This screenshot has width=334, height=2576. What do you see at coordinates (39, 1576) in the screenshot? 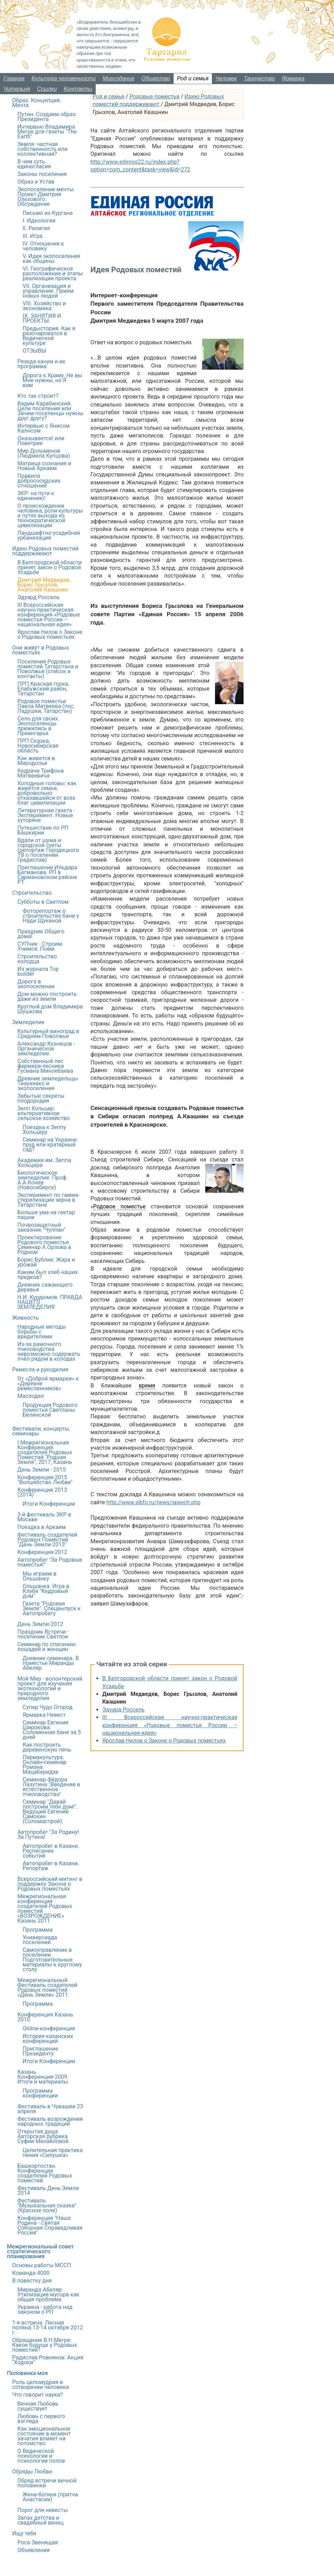
I see `Мы играем в Ольшанку` at bounding box center [39, 1576].